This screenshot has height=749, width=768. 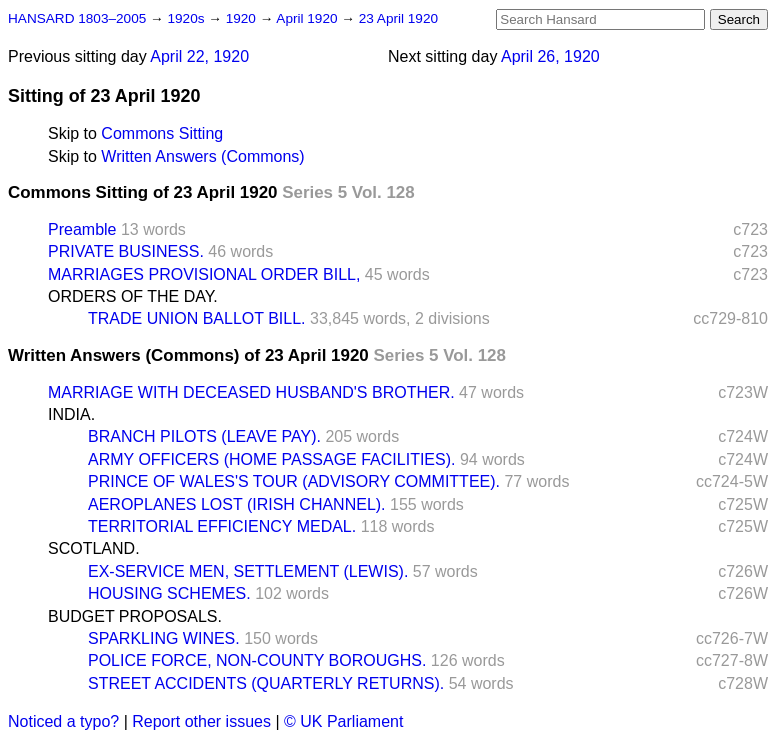 What do you see at coordinates (271, 459) in the screenshot?
I see `ARMY OFFICERS (HOME PASSAGE FACILITIES).` at bounding box center [271, 459].